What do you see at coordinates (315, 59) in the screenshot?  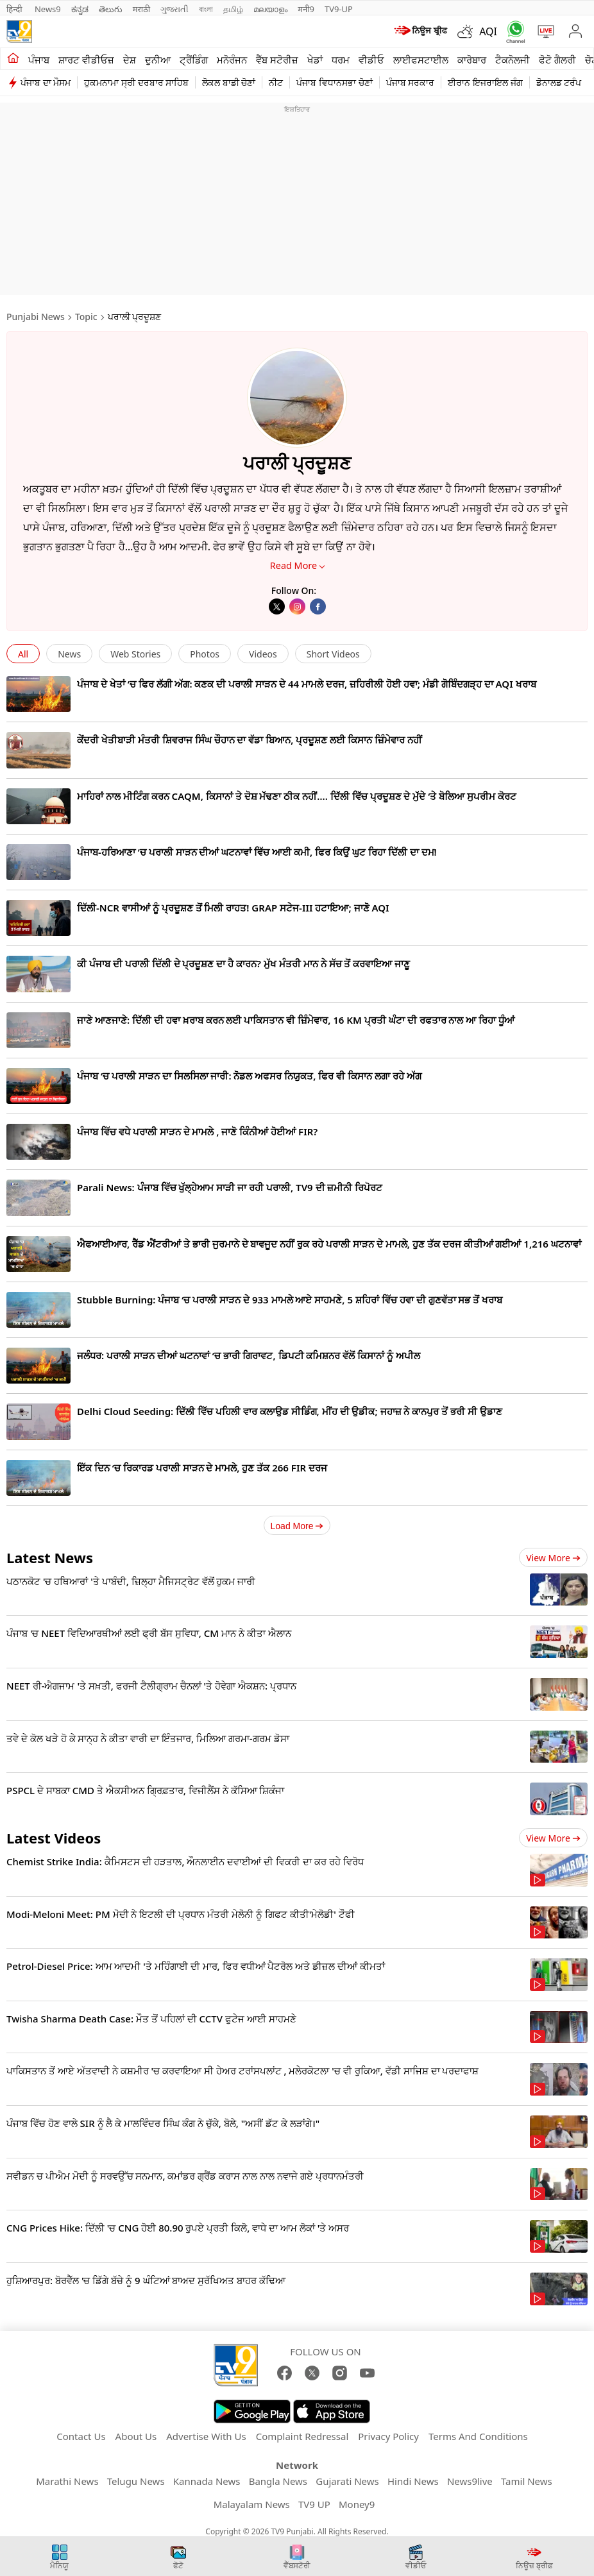 I see `ਖੇਡਾਂ` at bounding box center [315, 59].